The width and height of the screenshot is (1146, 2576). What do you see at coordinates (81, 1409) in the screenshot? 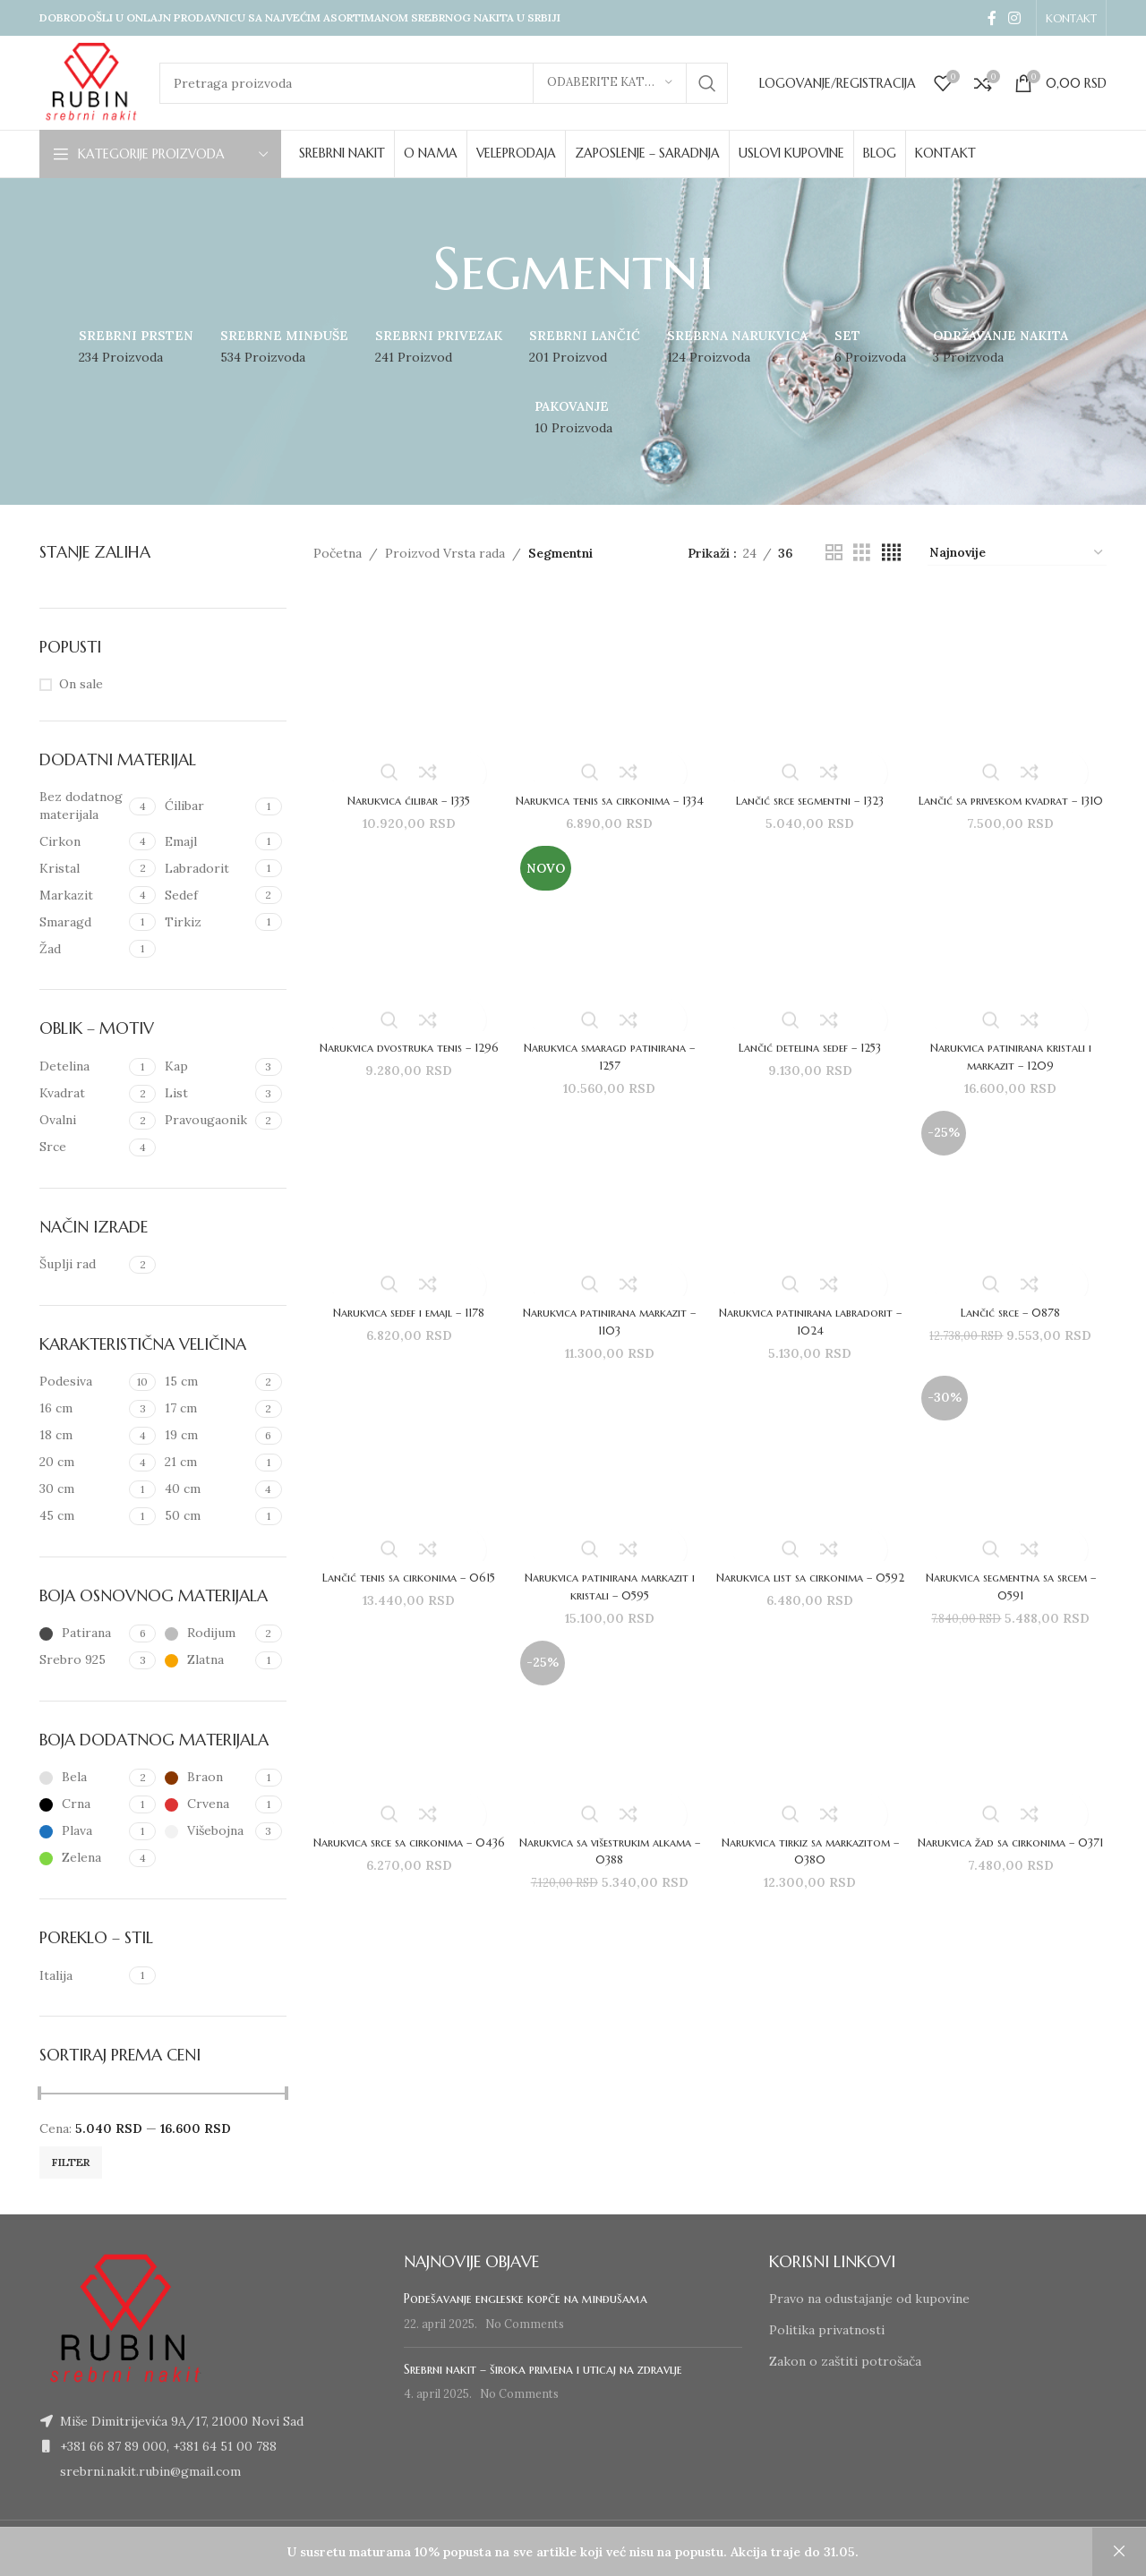
I see `[Filter by 16 cm]` at bounding box center [81, 1409].